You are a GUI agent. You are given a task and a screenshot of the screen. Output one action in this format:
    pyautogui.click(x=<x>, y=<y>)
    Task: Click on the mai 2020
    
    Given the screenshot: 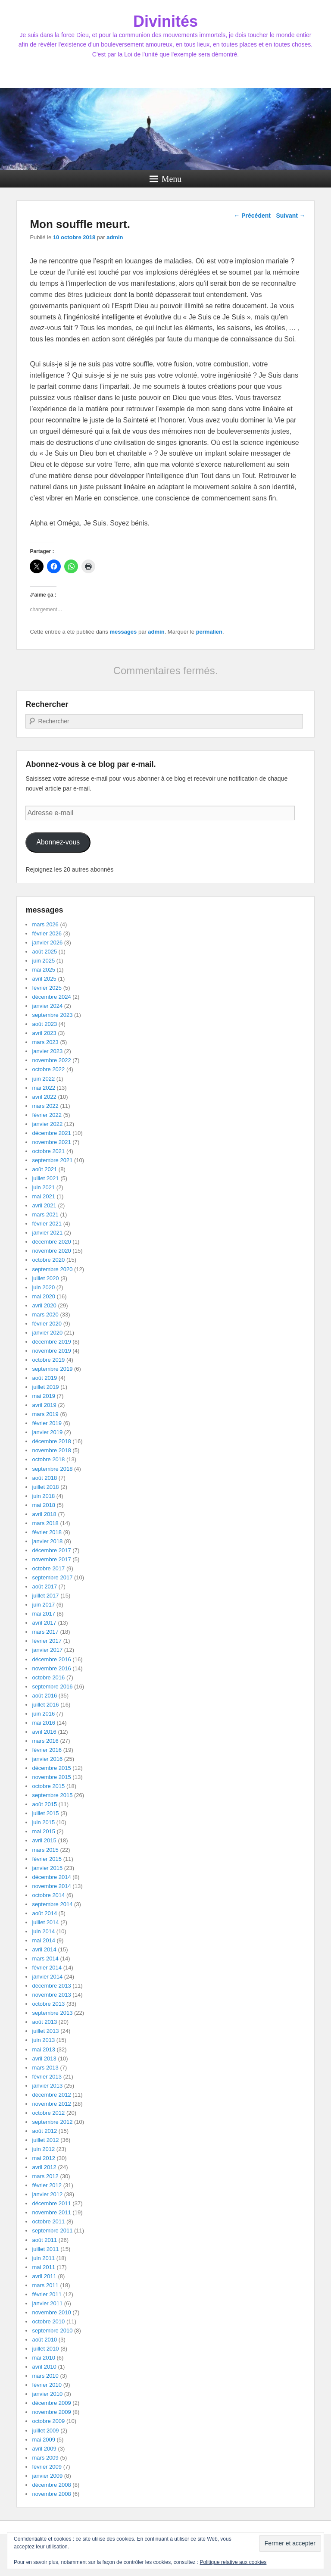 What is the action you would take?
    pyautogui.click(x=43, y=1296)
    